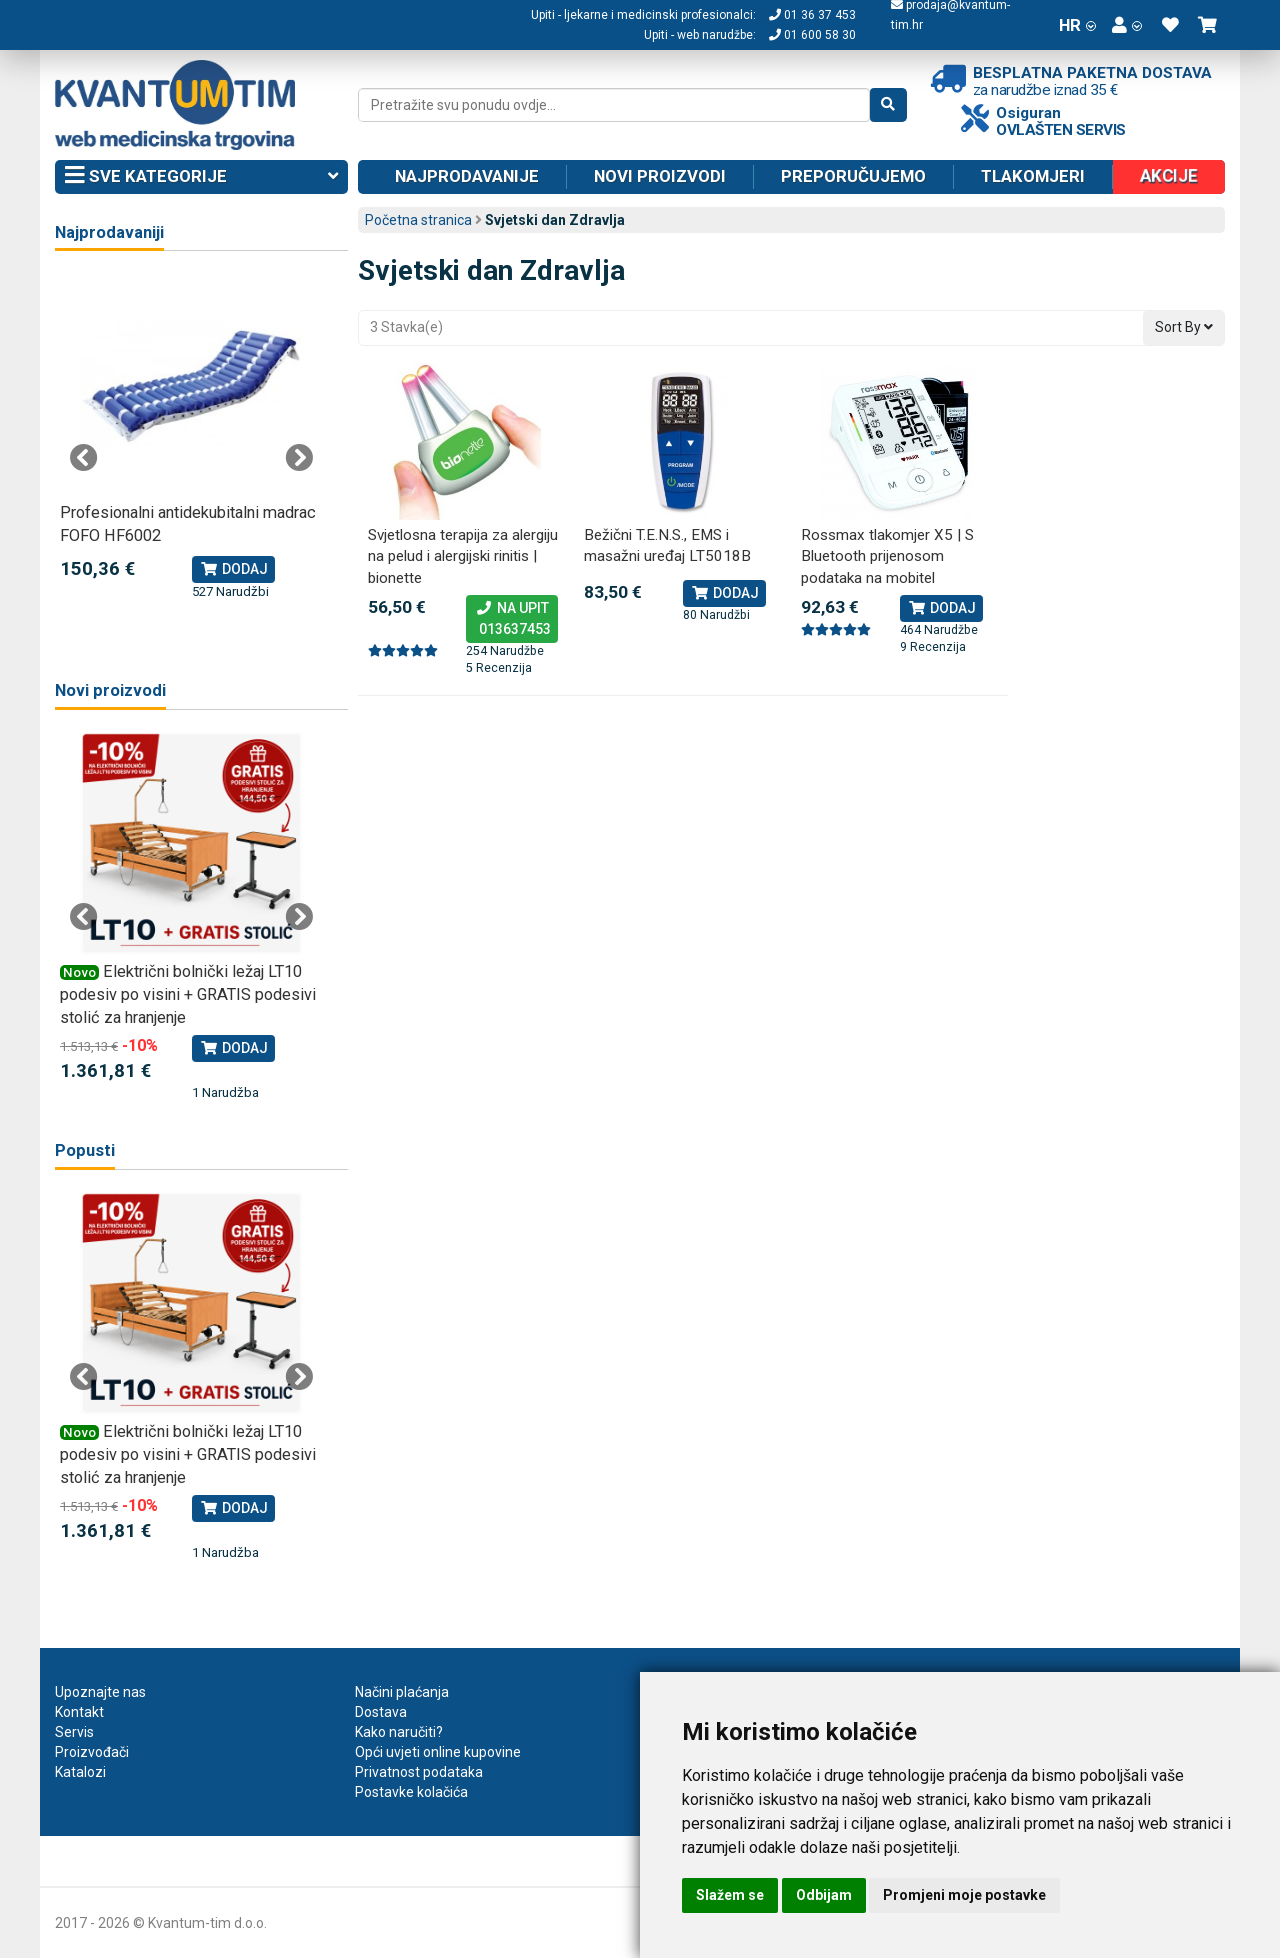 This screenshot has width=1280, height=1958. I want to click on [tabpanel], so click(191, 437).